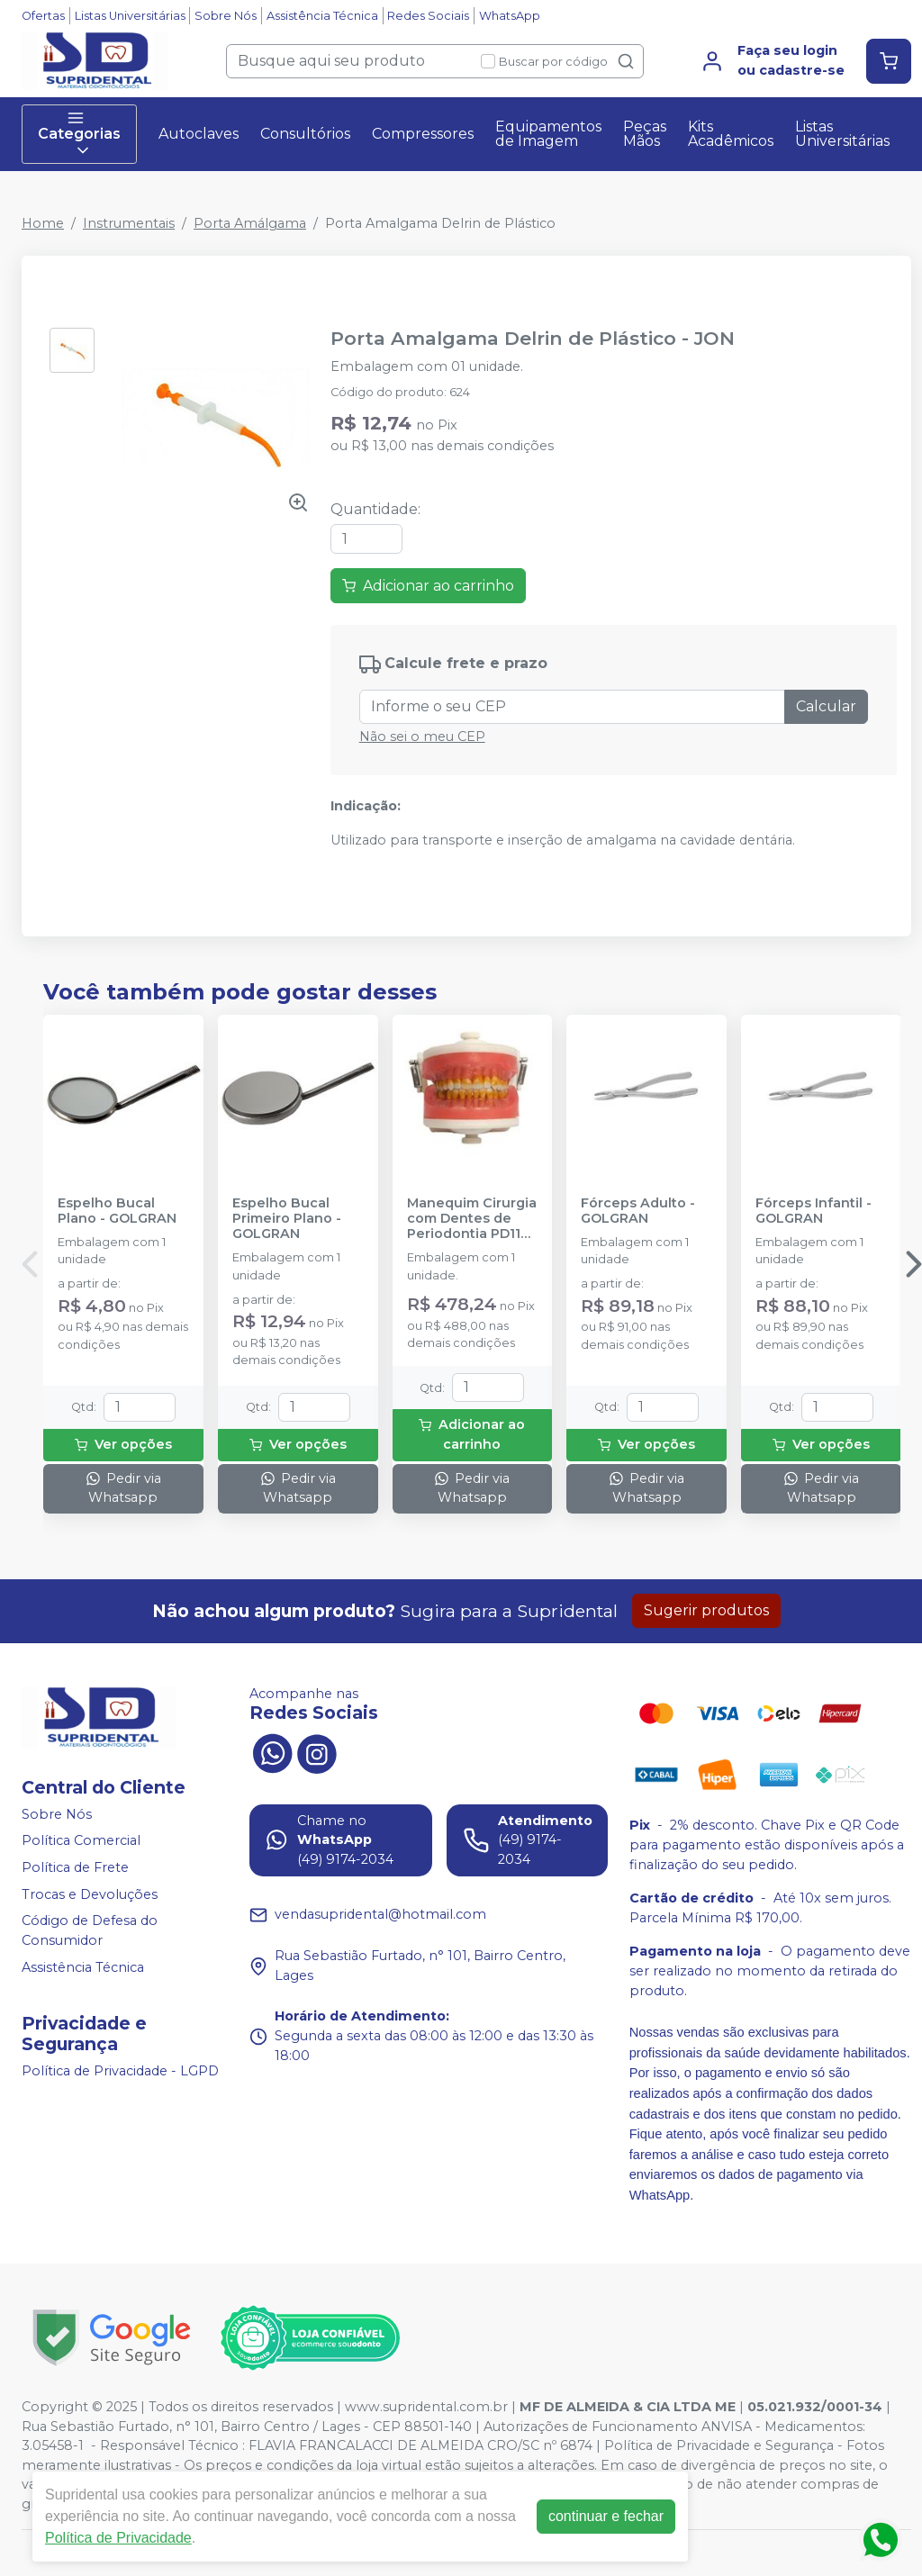 The width and height of the screenshot is (922, 2576). What do you see at coordinates (813, 1211) in the screenshot?
I see `Fórceps Infantil - GOLGRAN` at bounding box center [813, 1211].